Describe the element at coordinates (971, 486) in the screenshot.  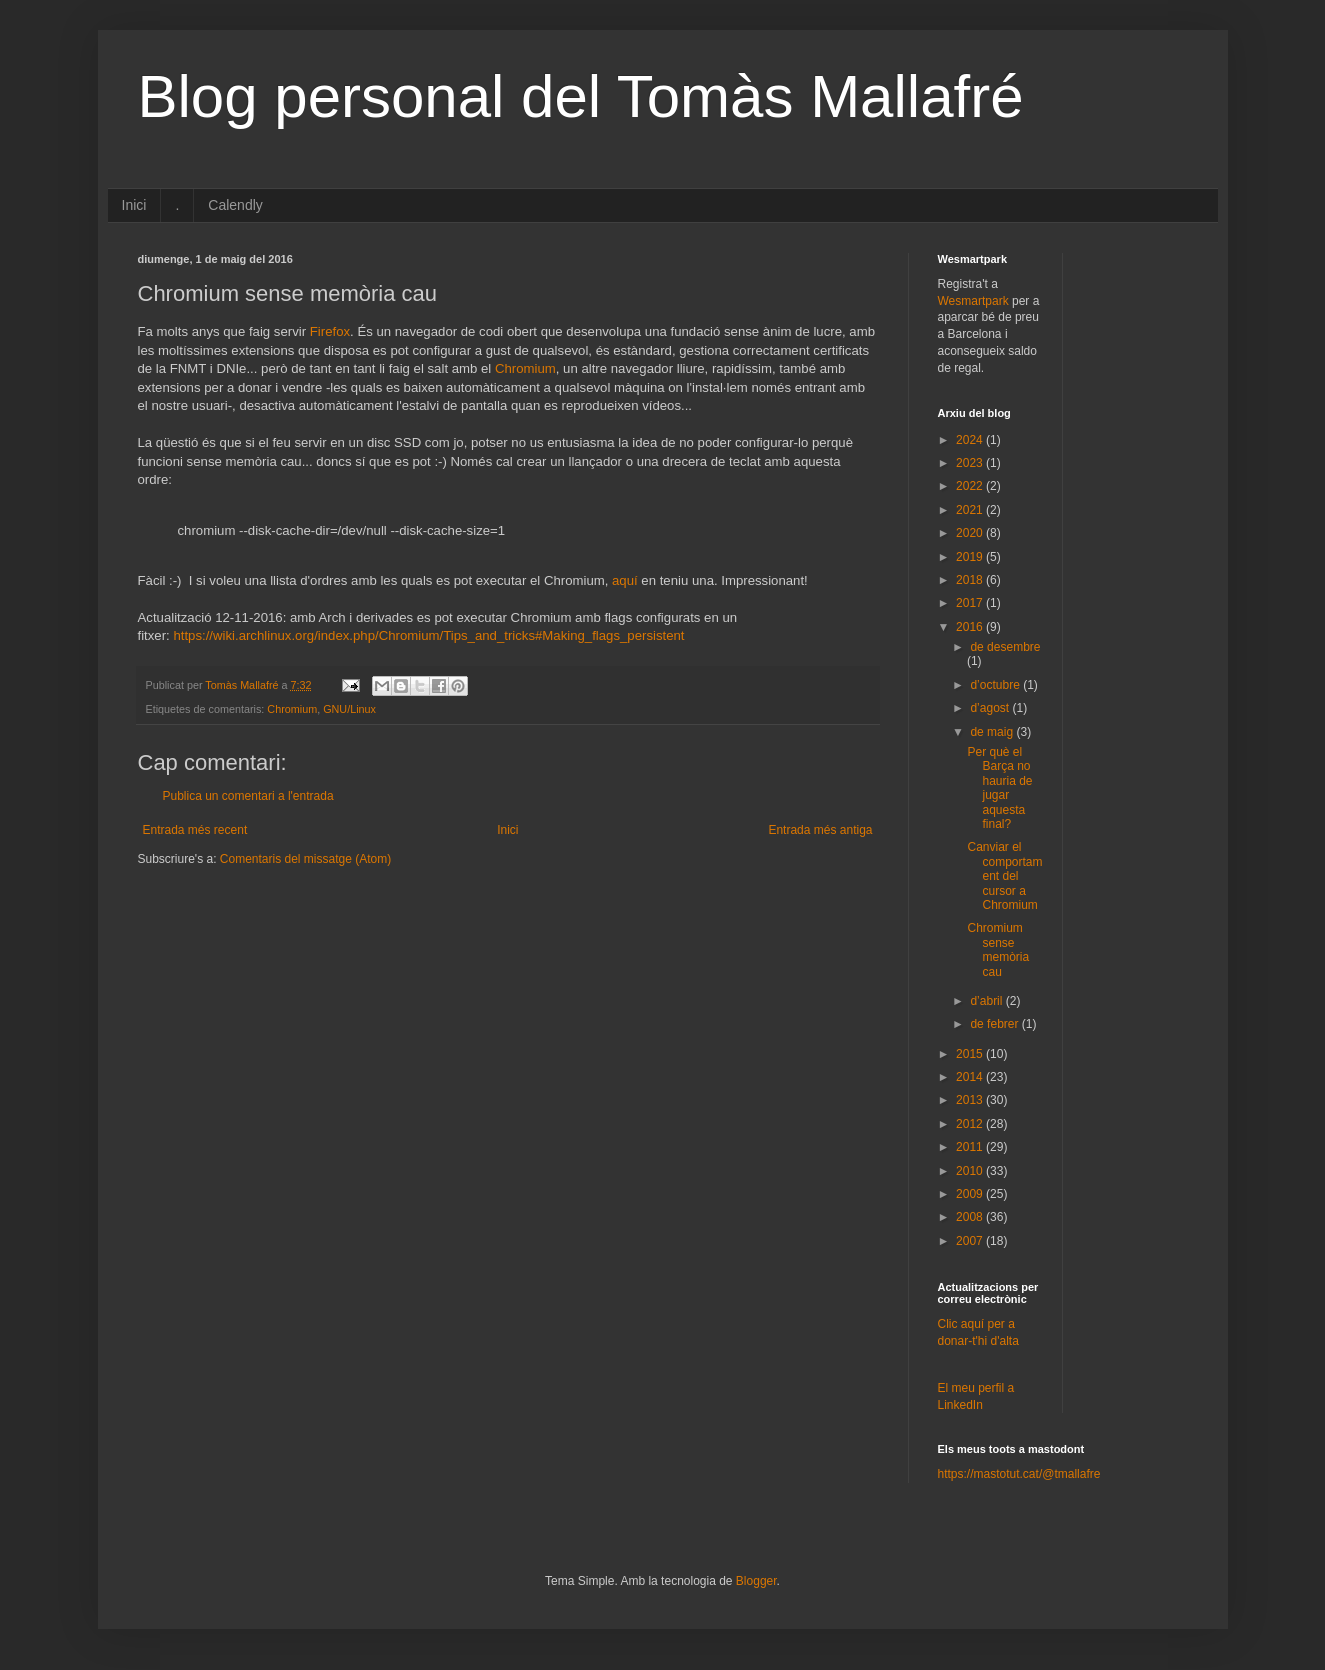
I see `2022` at that location.